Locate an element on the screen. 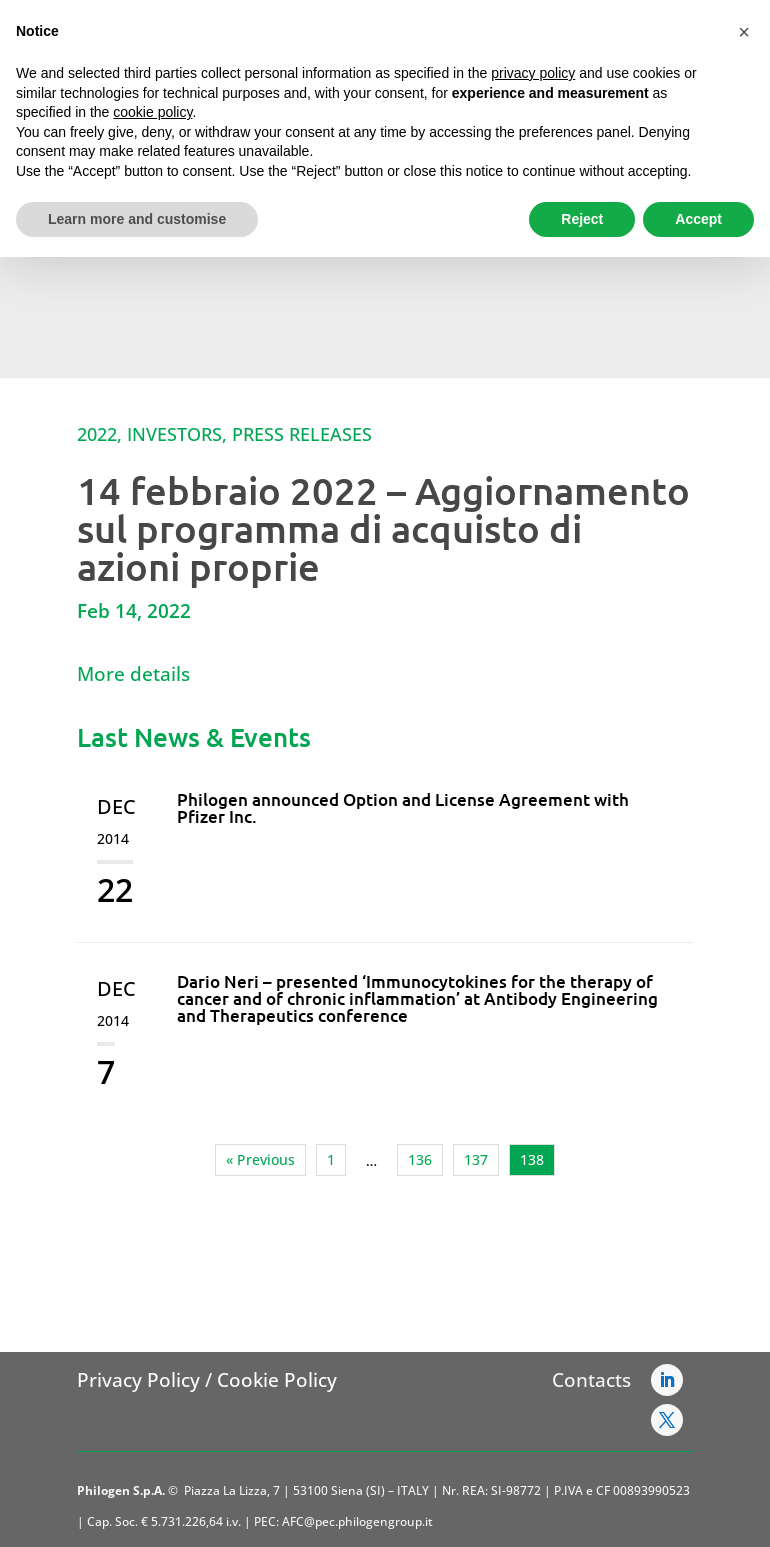 This screenshot has height=1547, width=770. AFC@pec.philogengroup.it is located at coordinates (357, 1521).